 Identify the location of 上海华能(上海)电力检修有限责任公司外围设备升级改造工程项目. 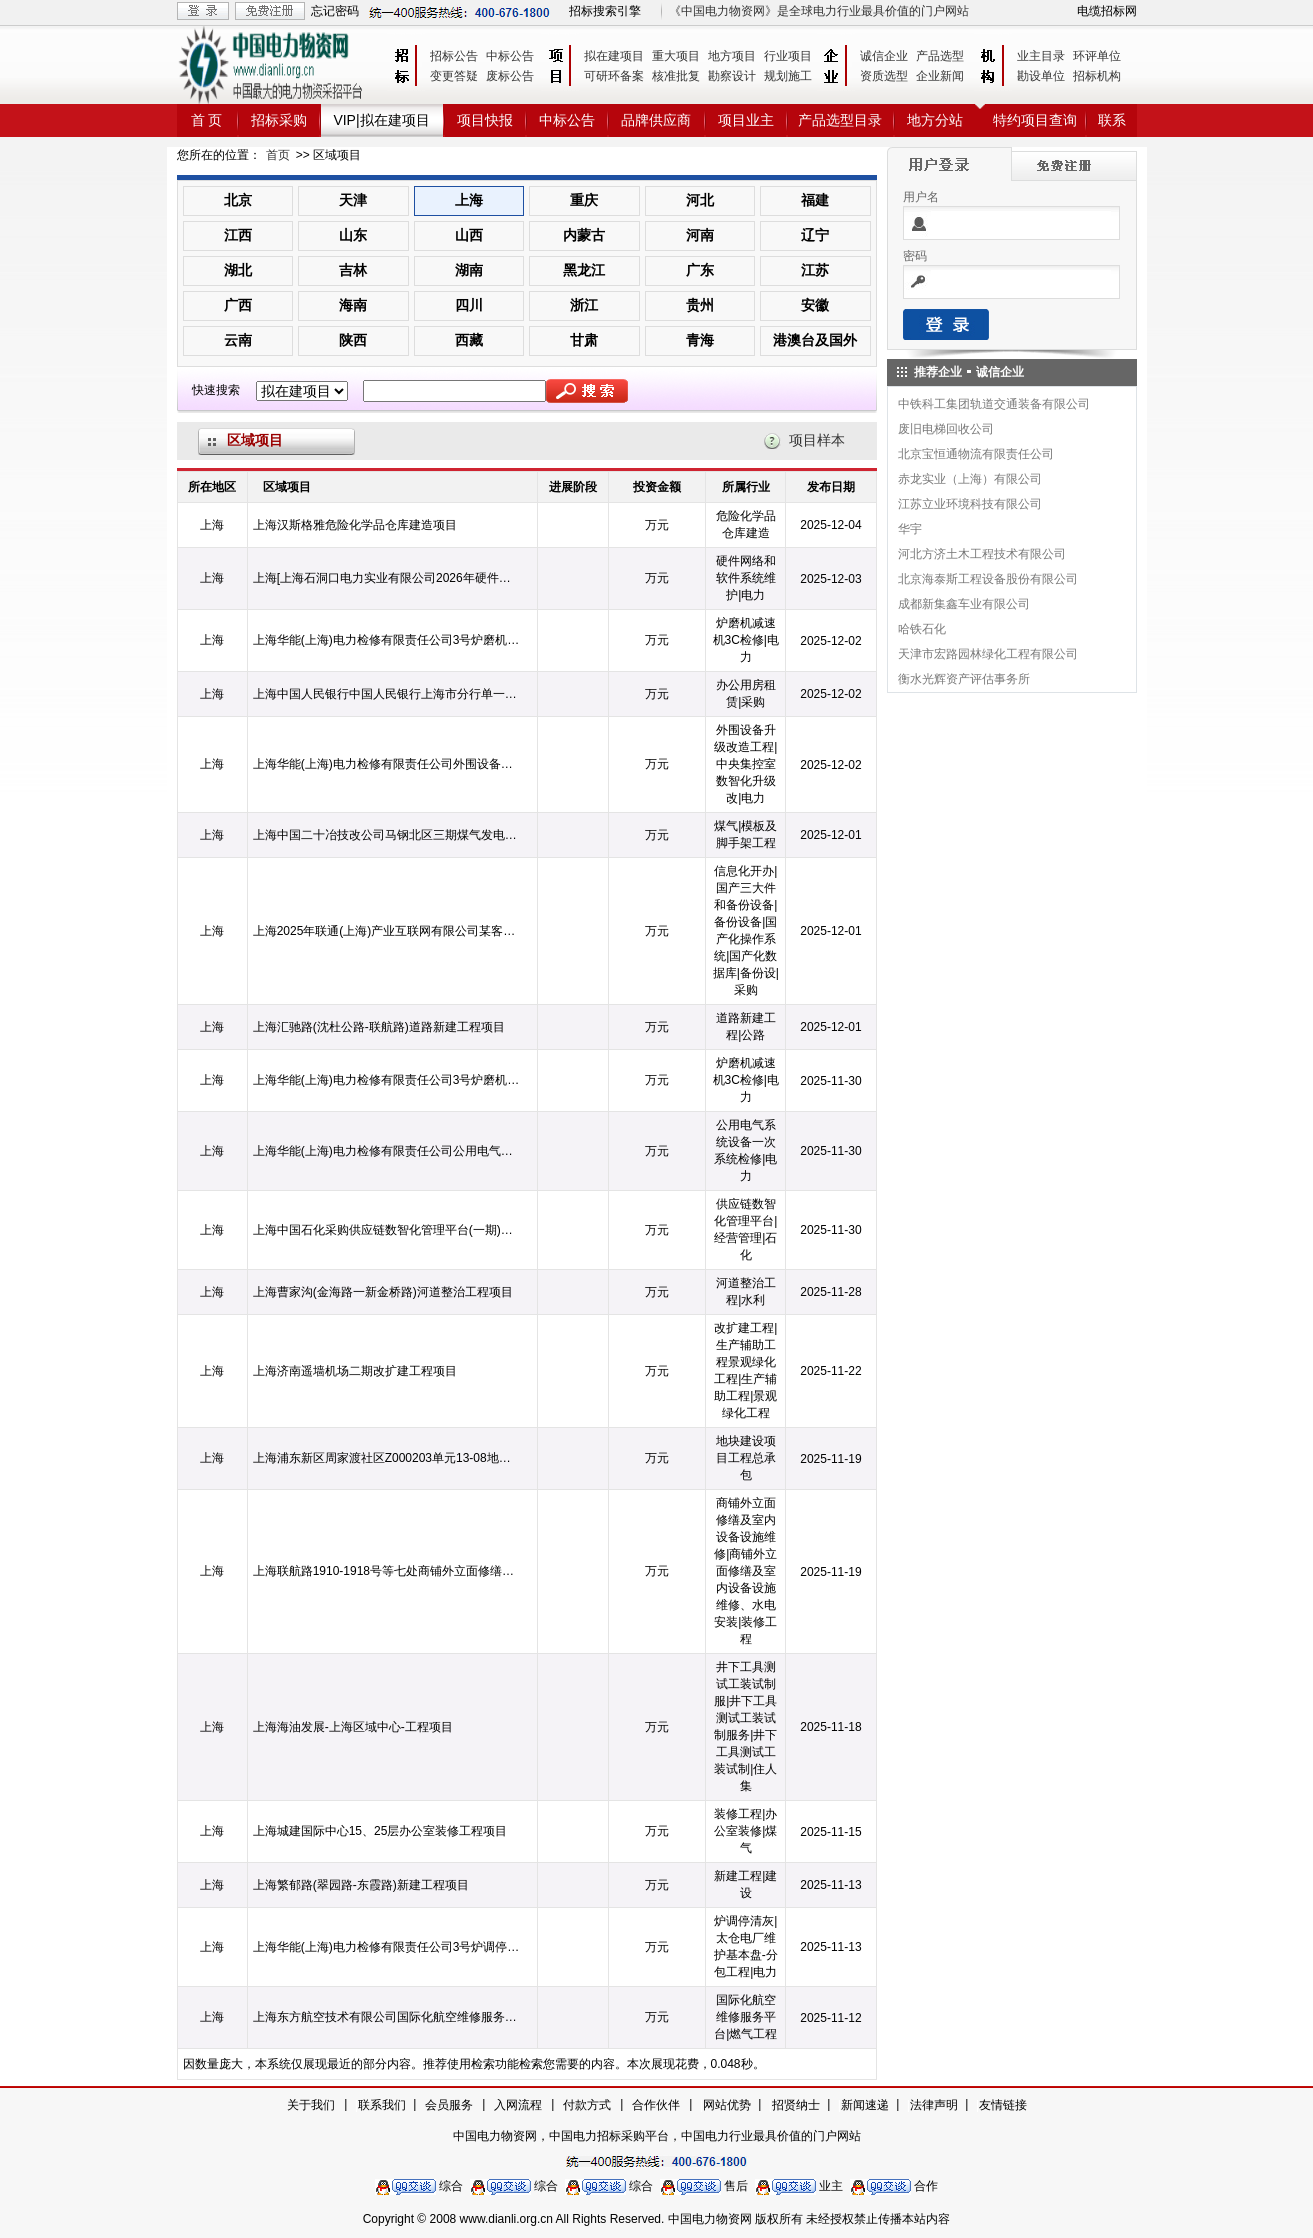
(387, 764).